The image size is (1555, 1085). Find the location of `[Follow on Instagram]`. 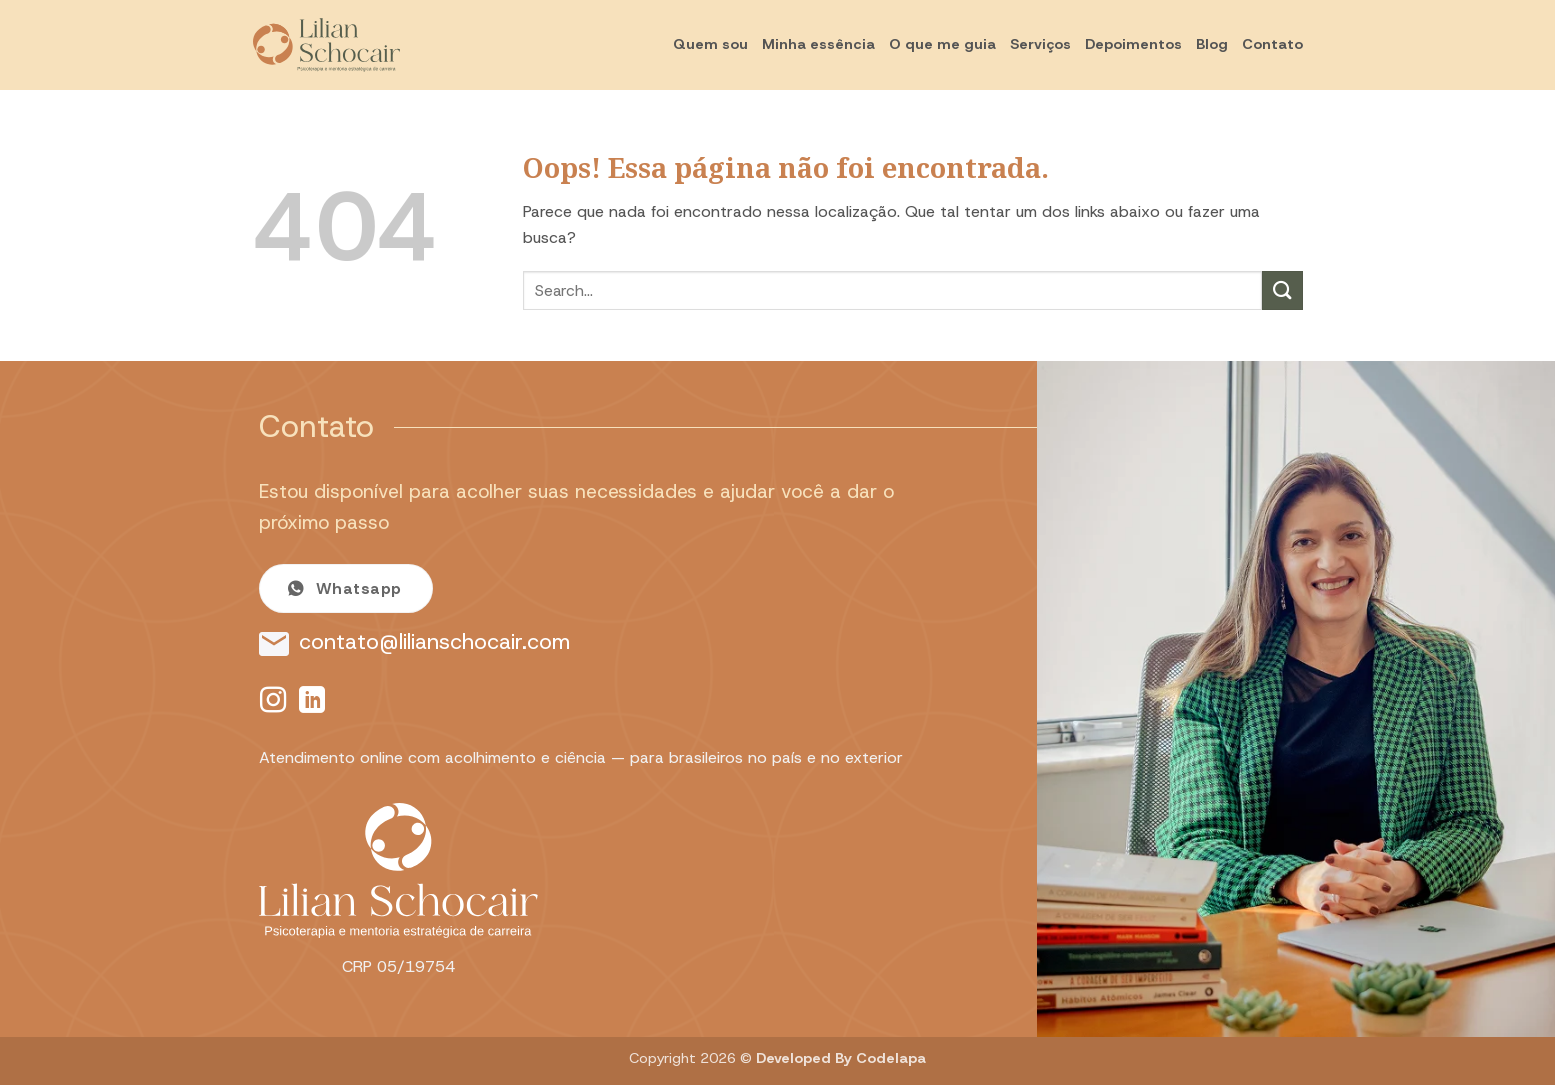

[Follow on Instagram] is located at coordinates (273, 702).